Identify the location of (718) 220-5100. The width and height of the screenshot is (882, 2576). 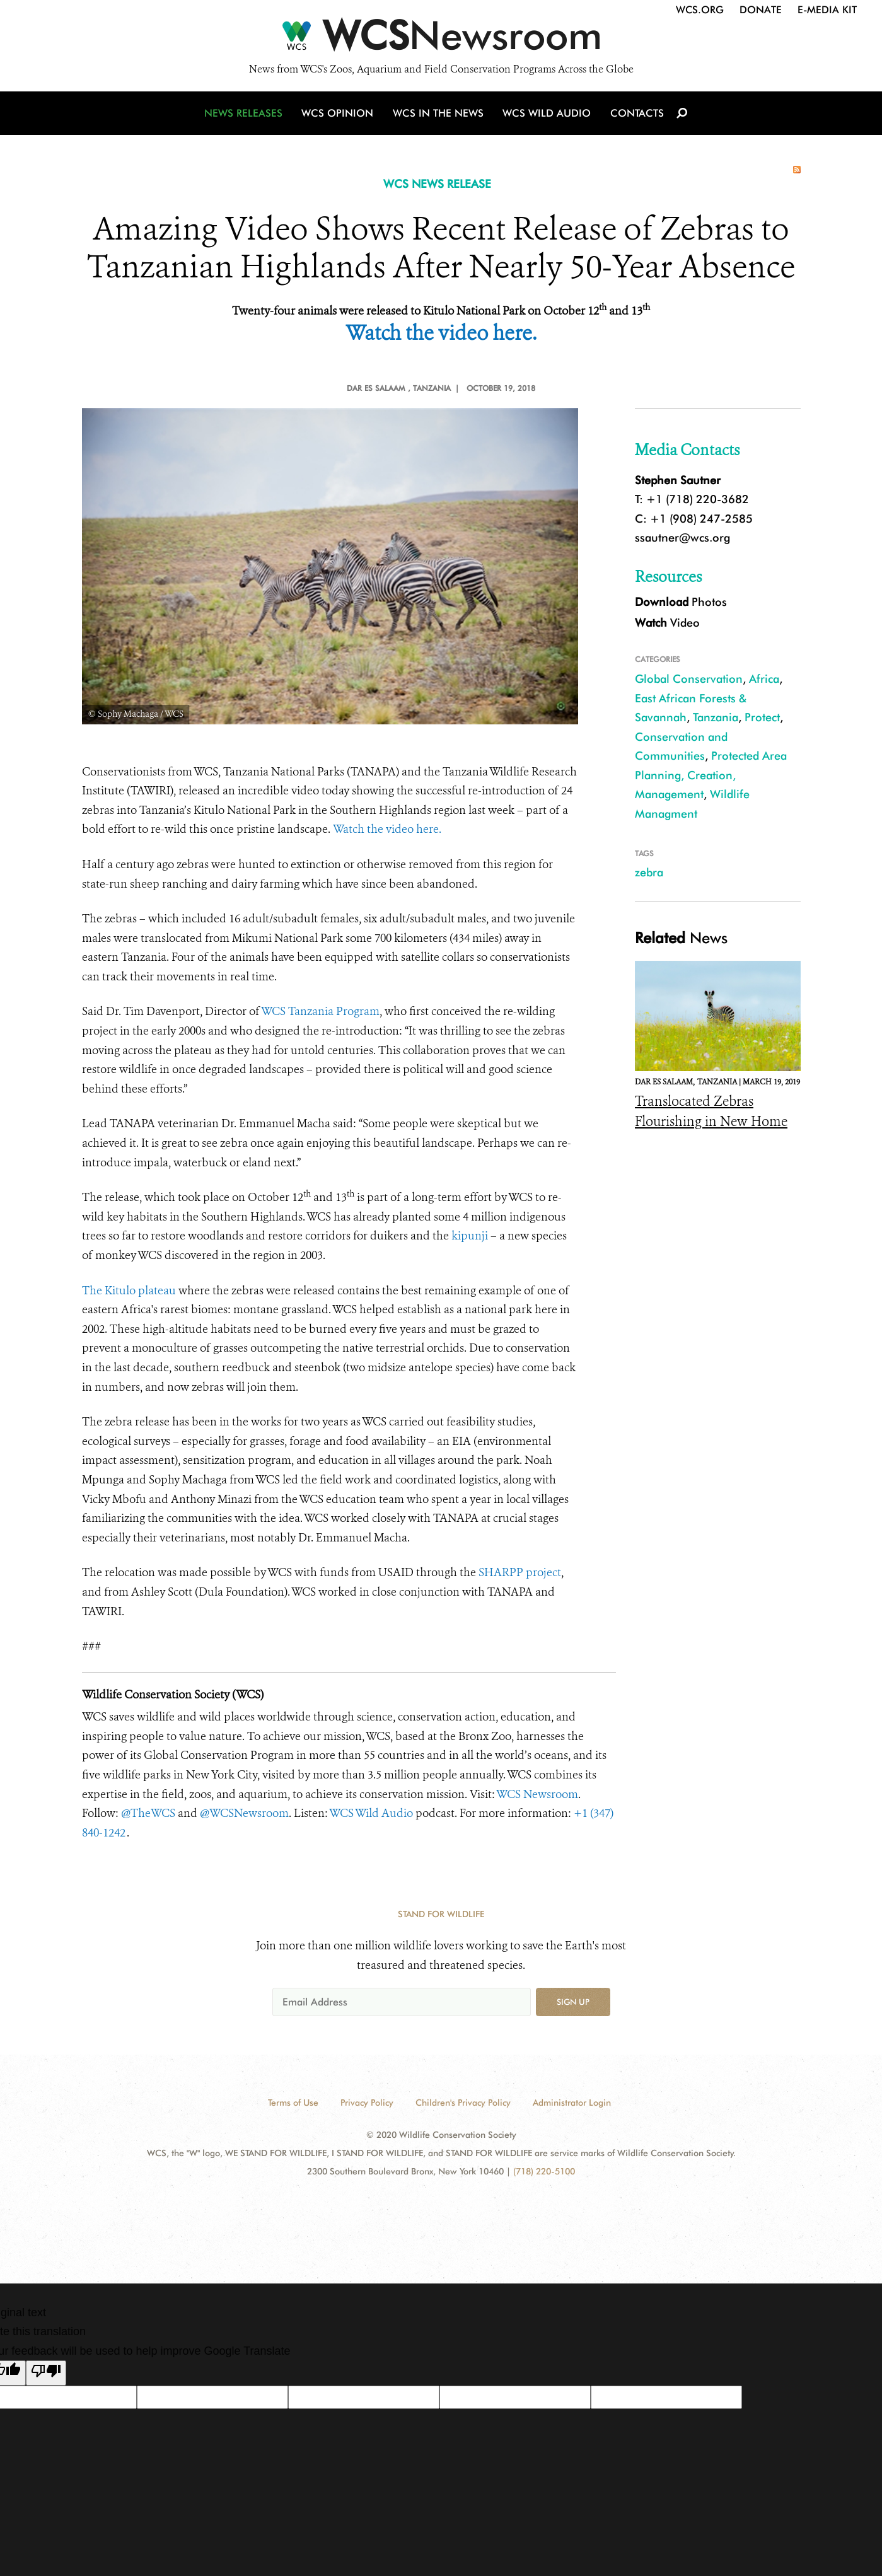
(544, 2171).